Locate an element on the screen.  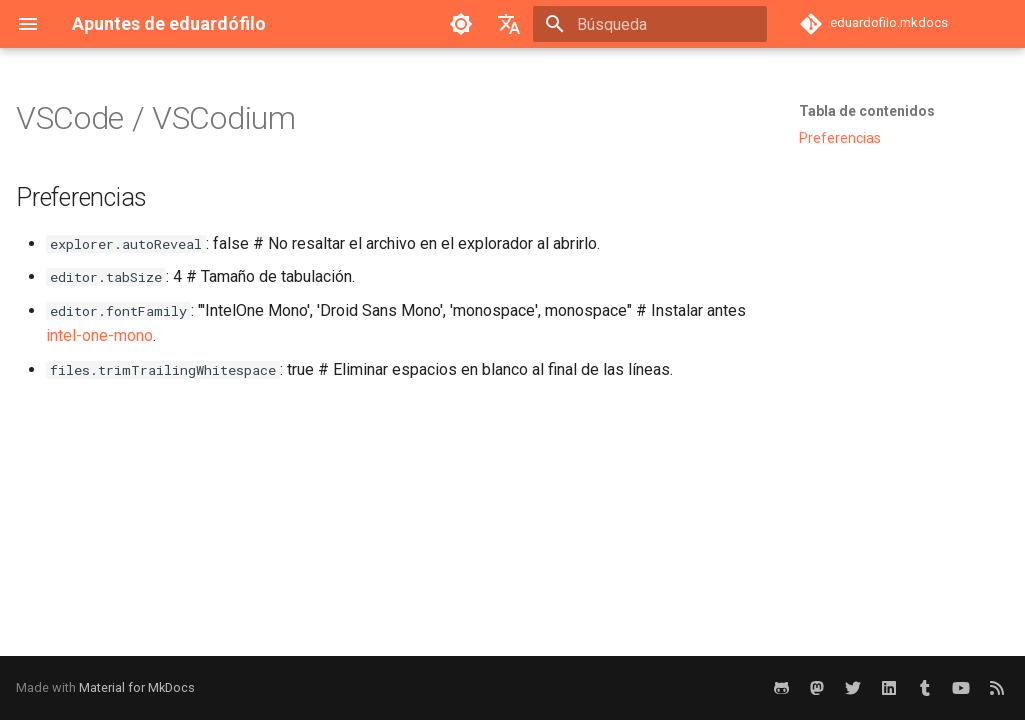
[Seleccionar idioma] is located at coordinates (509, 24).